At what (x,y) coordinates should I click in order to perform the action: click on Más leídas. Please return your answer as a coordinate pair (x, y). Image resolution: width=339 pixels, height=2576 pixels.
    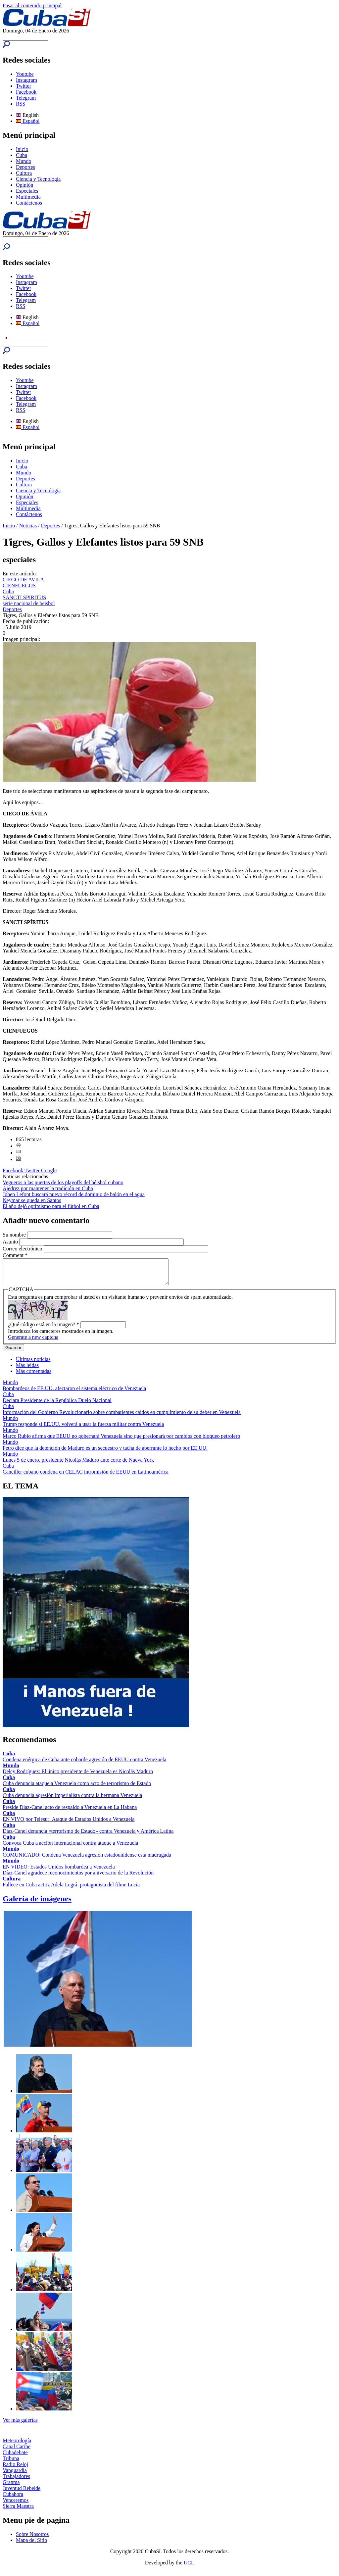
    Looking at the image, I should click on (27, 1370).